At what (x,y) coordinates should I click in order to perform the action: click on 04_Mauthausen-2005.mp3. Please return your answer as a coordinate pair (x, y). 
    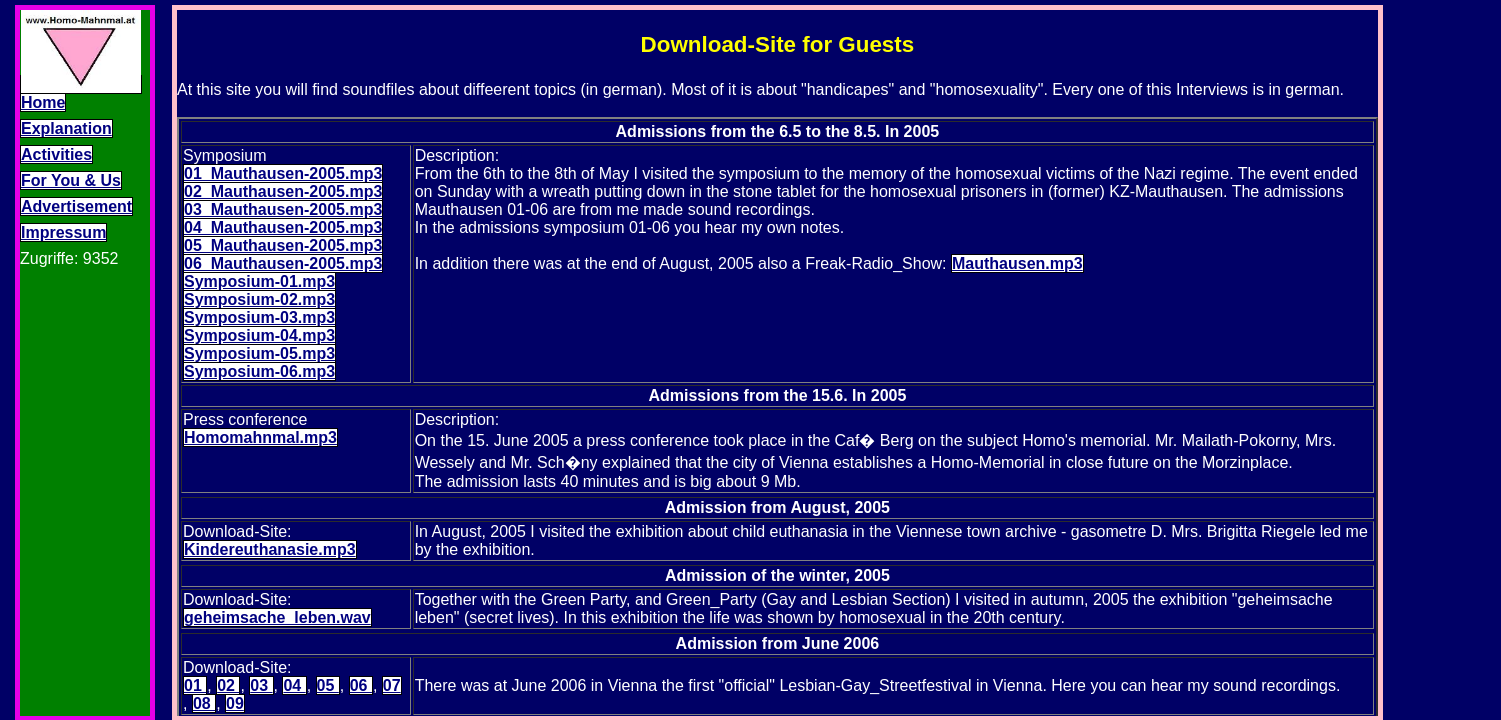
    Looking at the image, I should click on (283, 227).